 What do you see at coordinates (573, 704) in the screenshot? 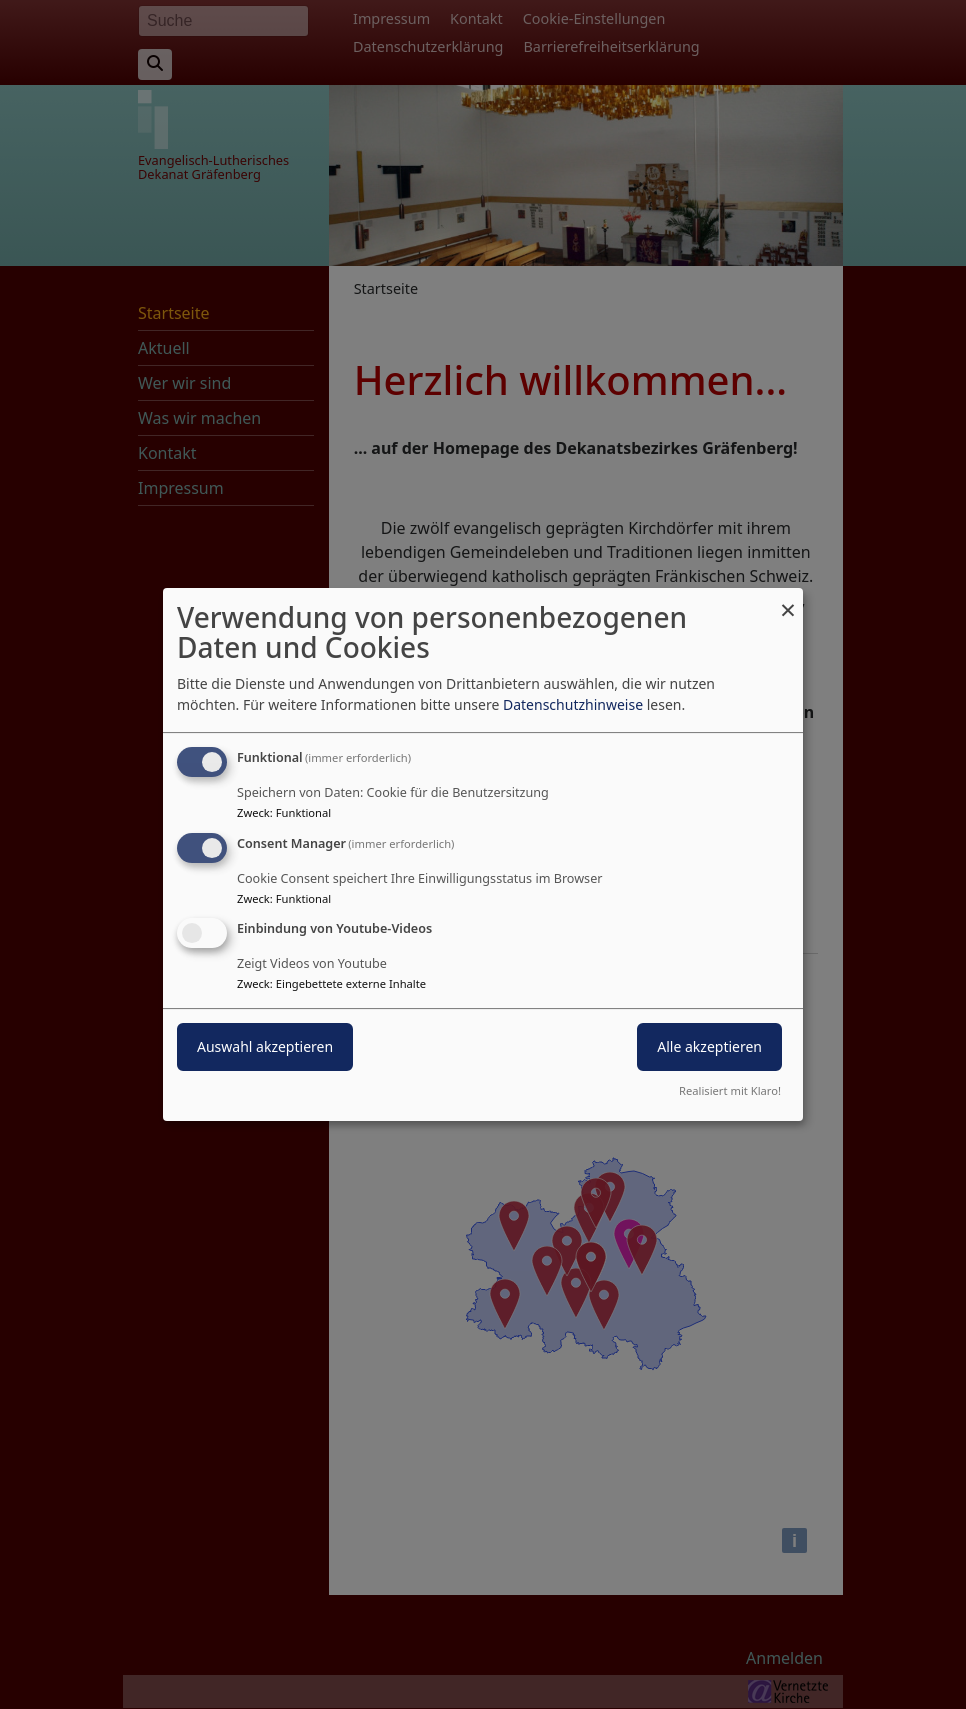
I see `Datenschutzhinweise` at bounding box center [573, 704].